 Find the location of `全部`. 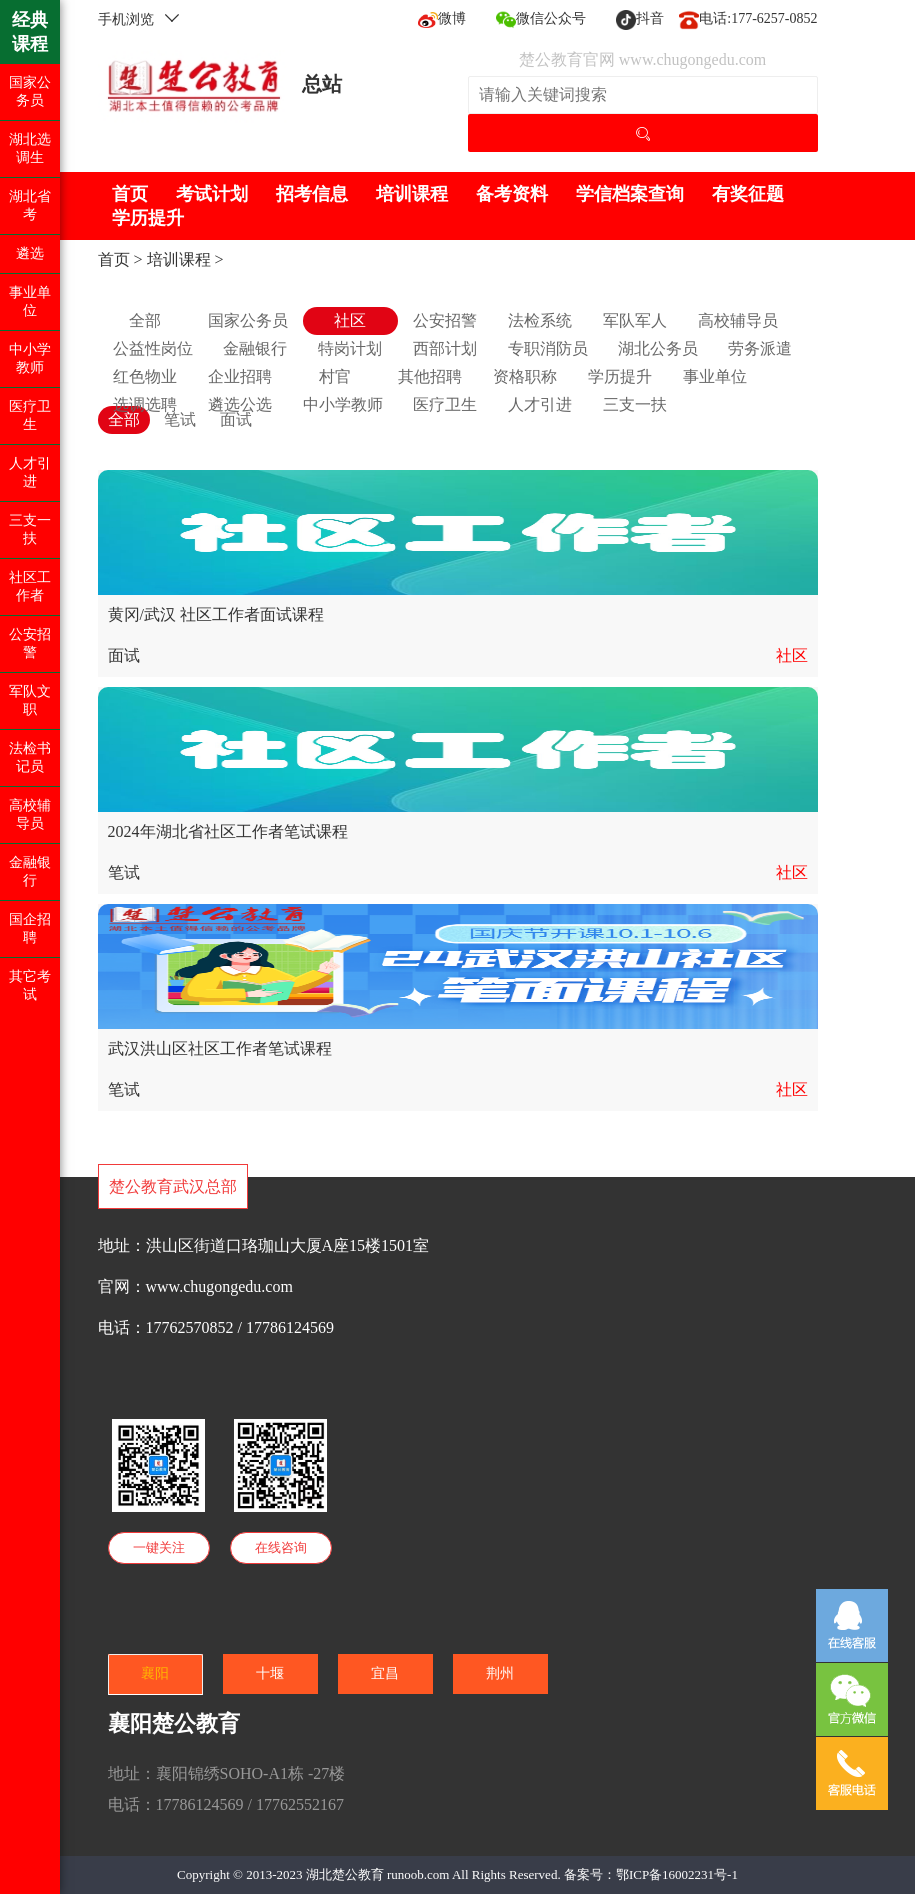

全部 is located at coordinates (145, 320).